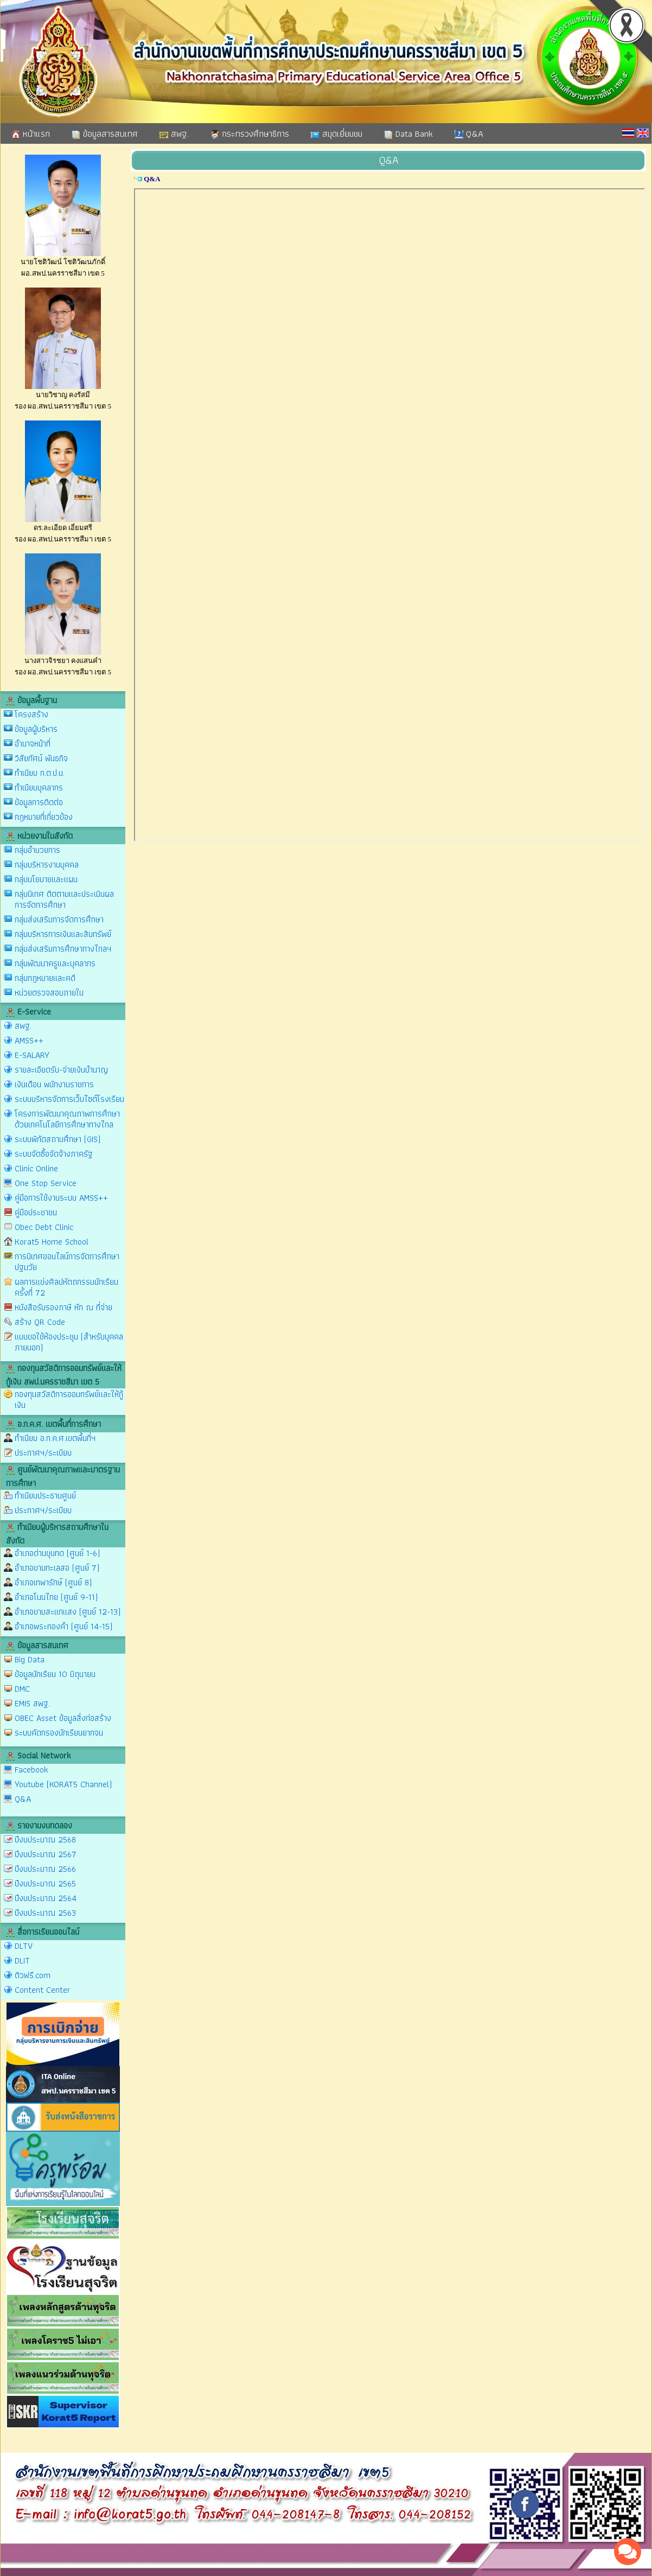 The width and height of the screenshot is (652, 2576). What do you see at coordinates (32, 1703) in the screenshot?
I see `EMIS สพฐ.` at bounding box center [32, 1703].